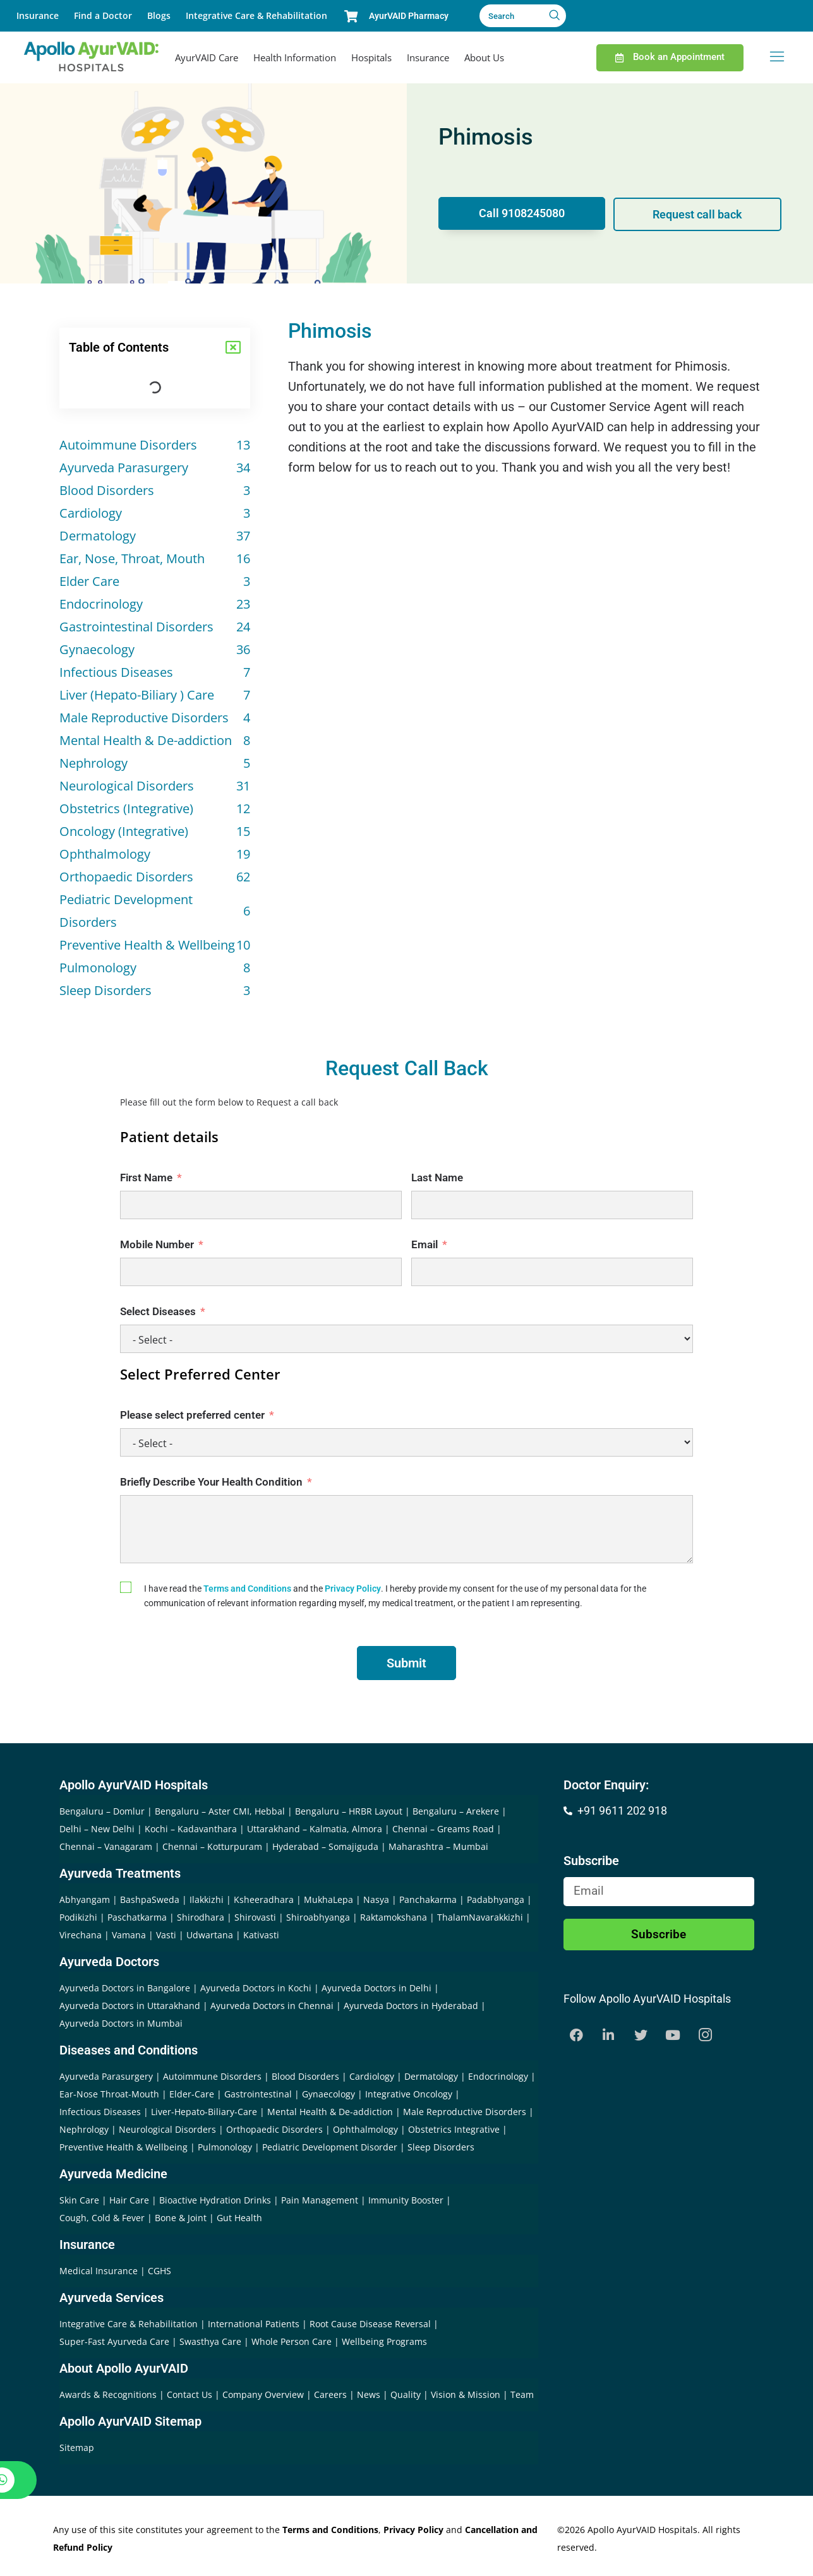 Image resolution: width=813 pixels, height=2576 pixels. I want to click on Ayurveda Doctors in Hyderabad, so click(411, 2006).